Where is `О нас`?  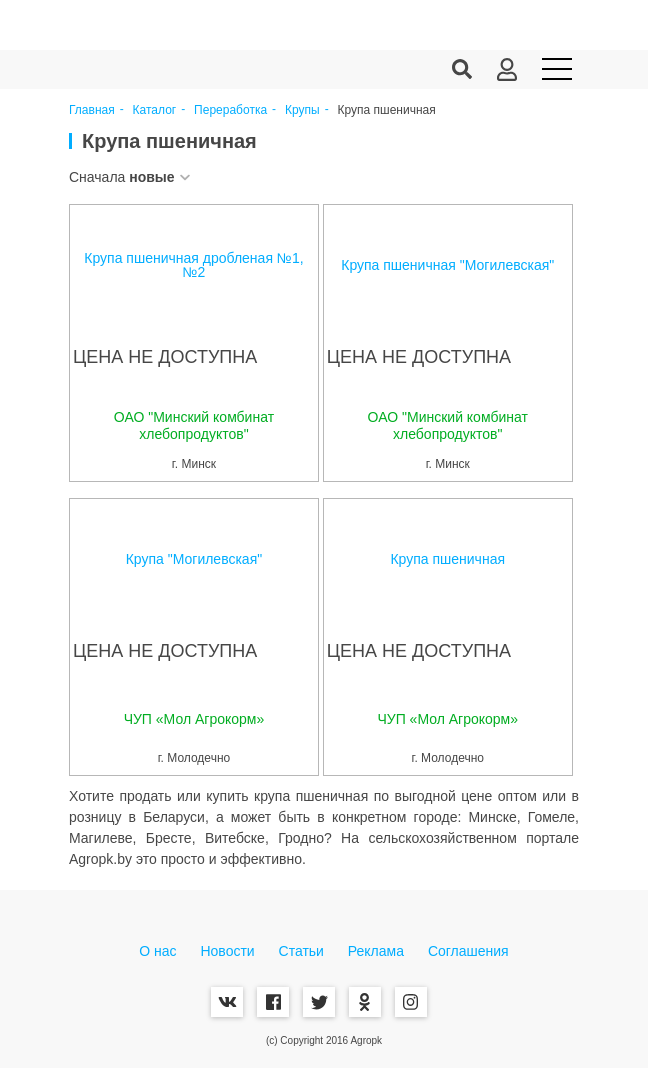 О нас is located at coordinates (157, 951).